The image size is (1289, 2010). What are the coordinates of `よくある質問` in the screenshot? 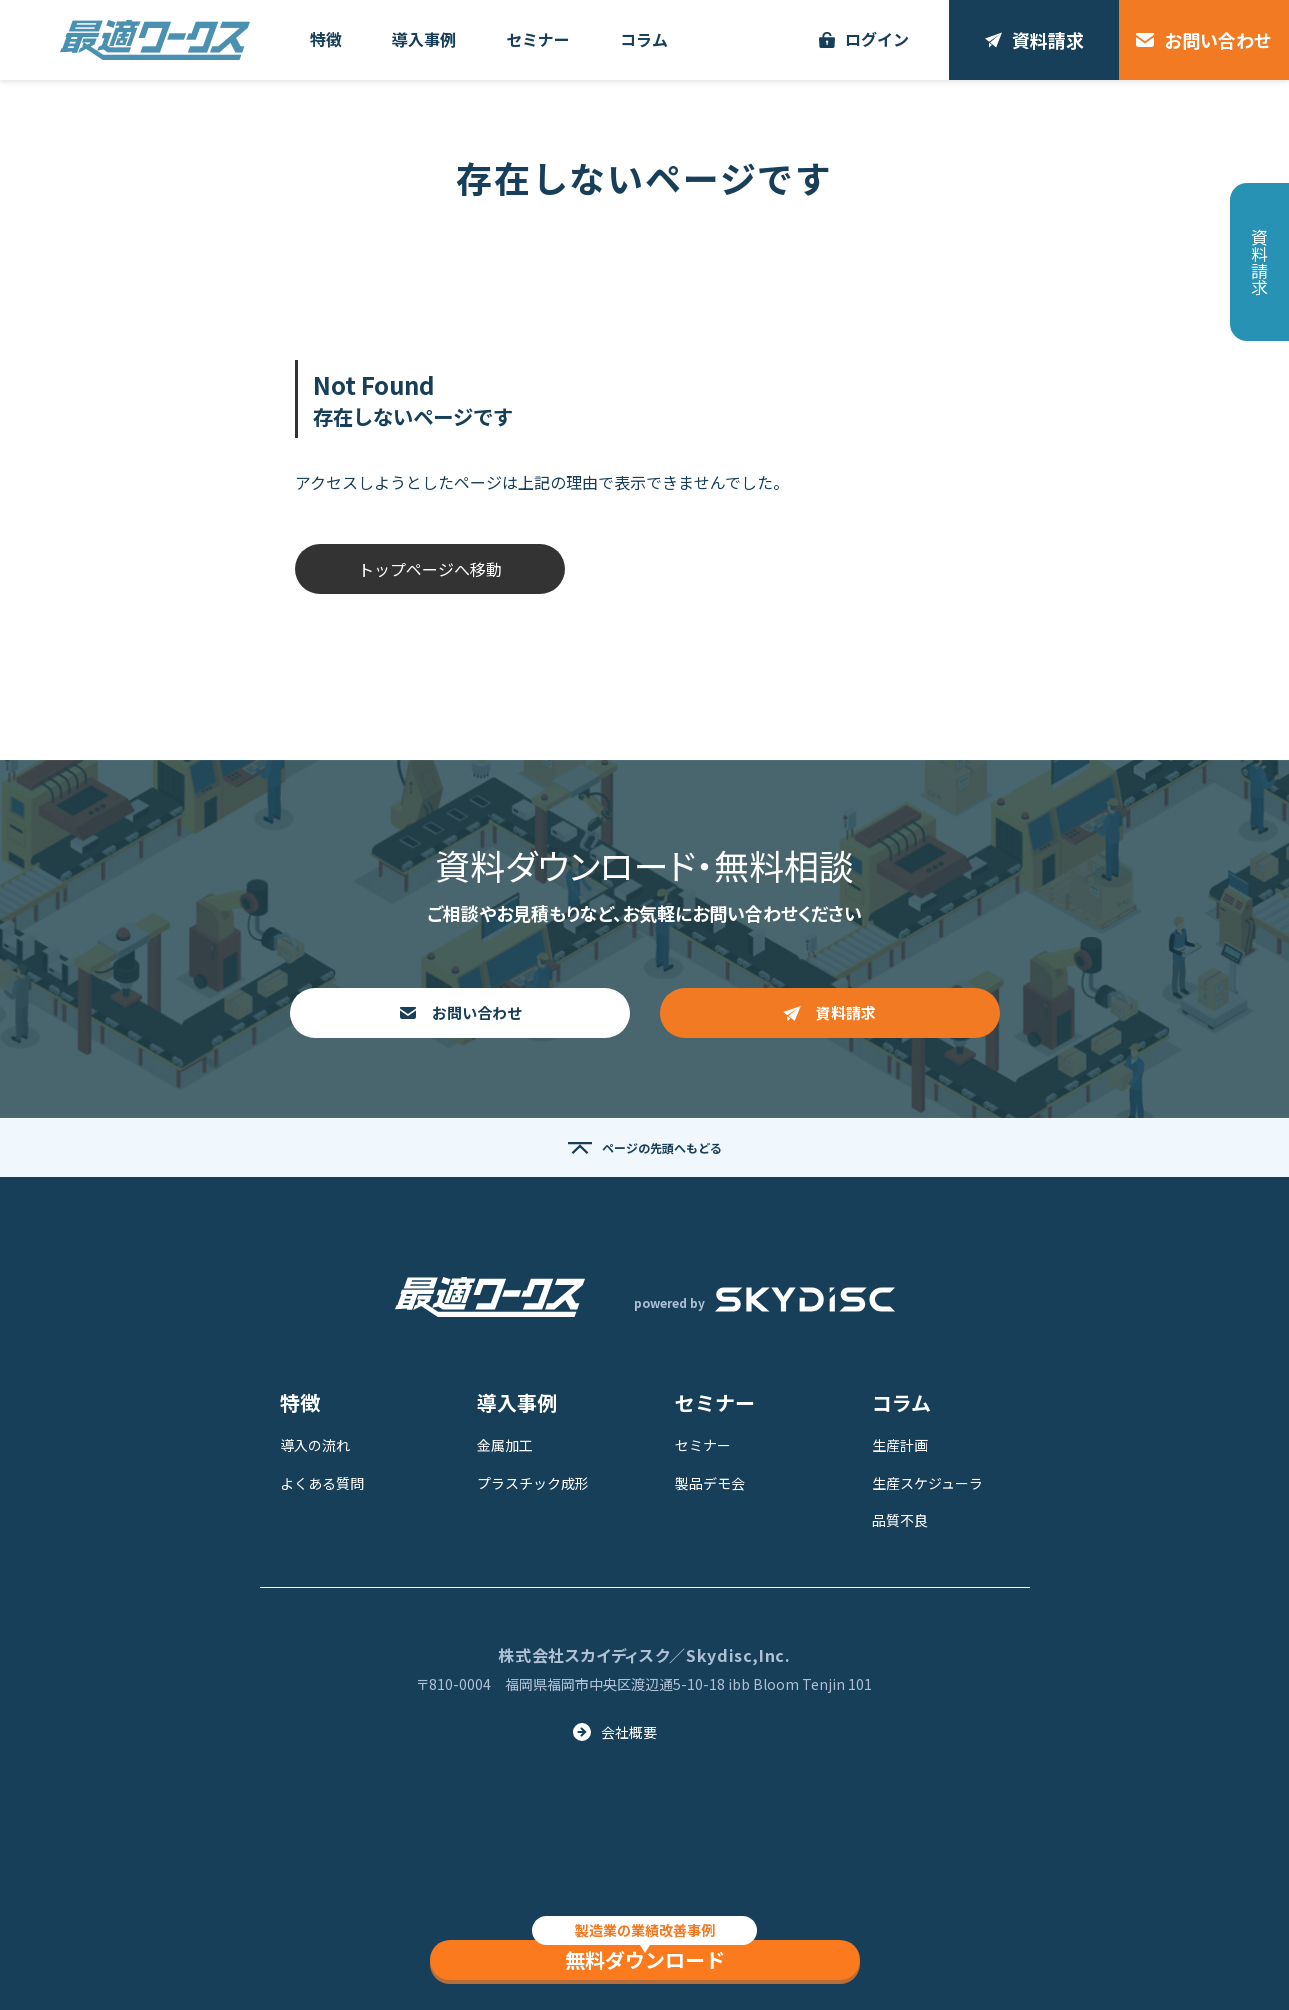 It's located at (322, 1483).